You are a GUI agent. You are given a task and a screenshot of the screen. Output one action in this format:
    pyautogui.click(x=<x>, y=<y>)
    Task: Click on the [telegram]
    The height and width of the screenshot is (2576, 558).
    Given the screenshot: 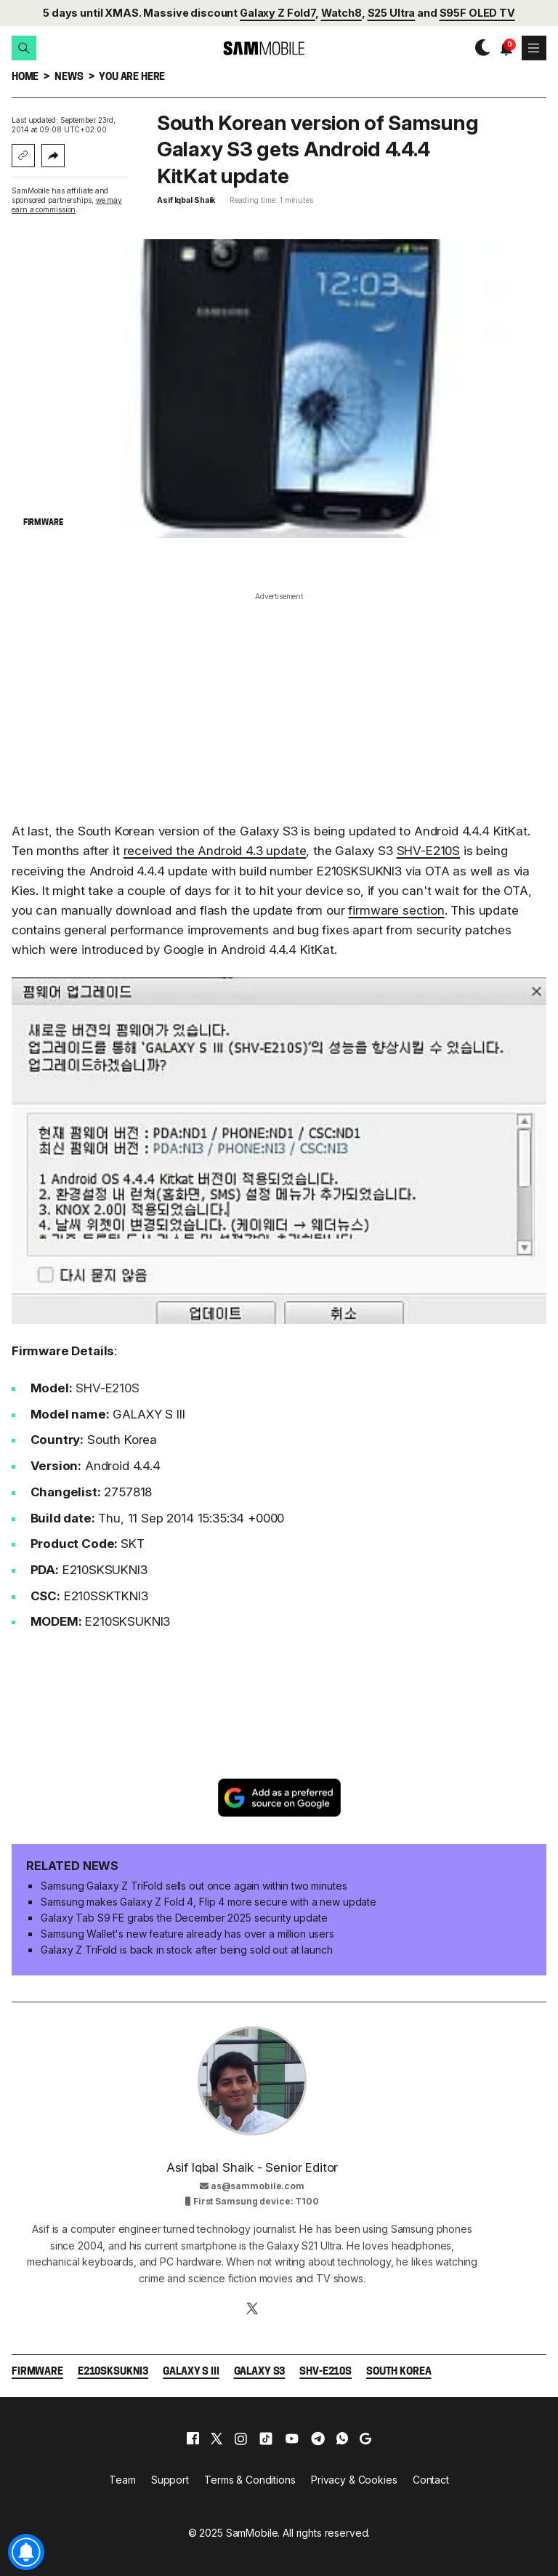 What is the action you would take?
    pyautogui.click(x=318, y=2438)
    